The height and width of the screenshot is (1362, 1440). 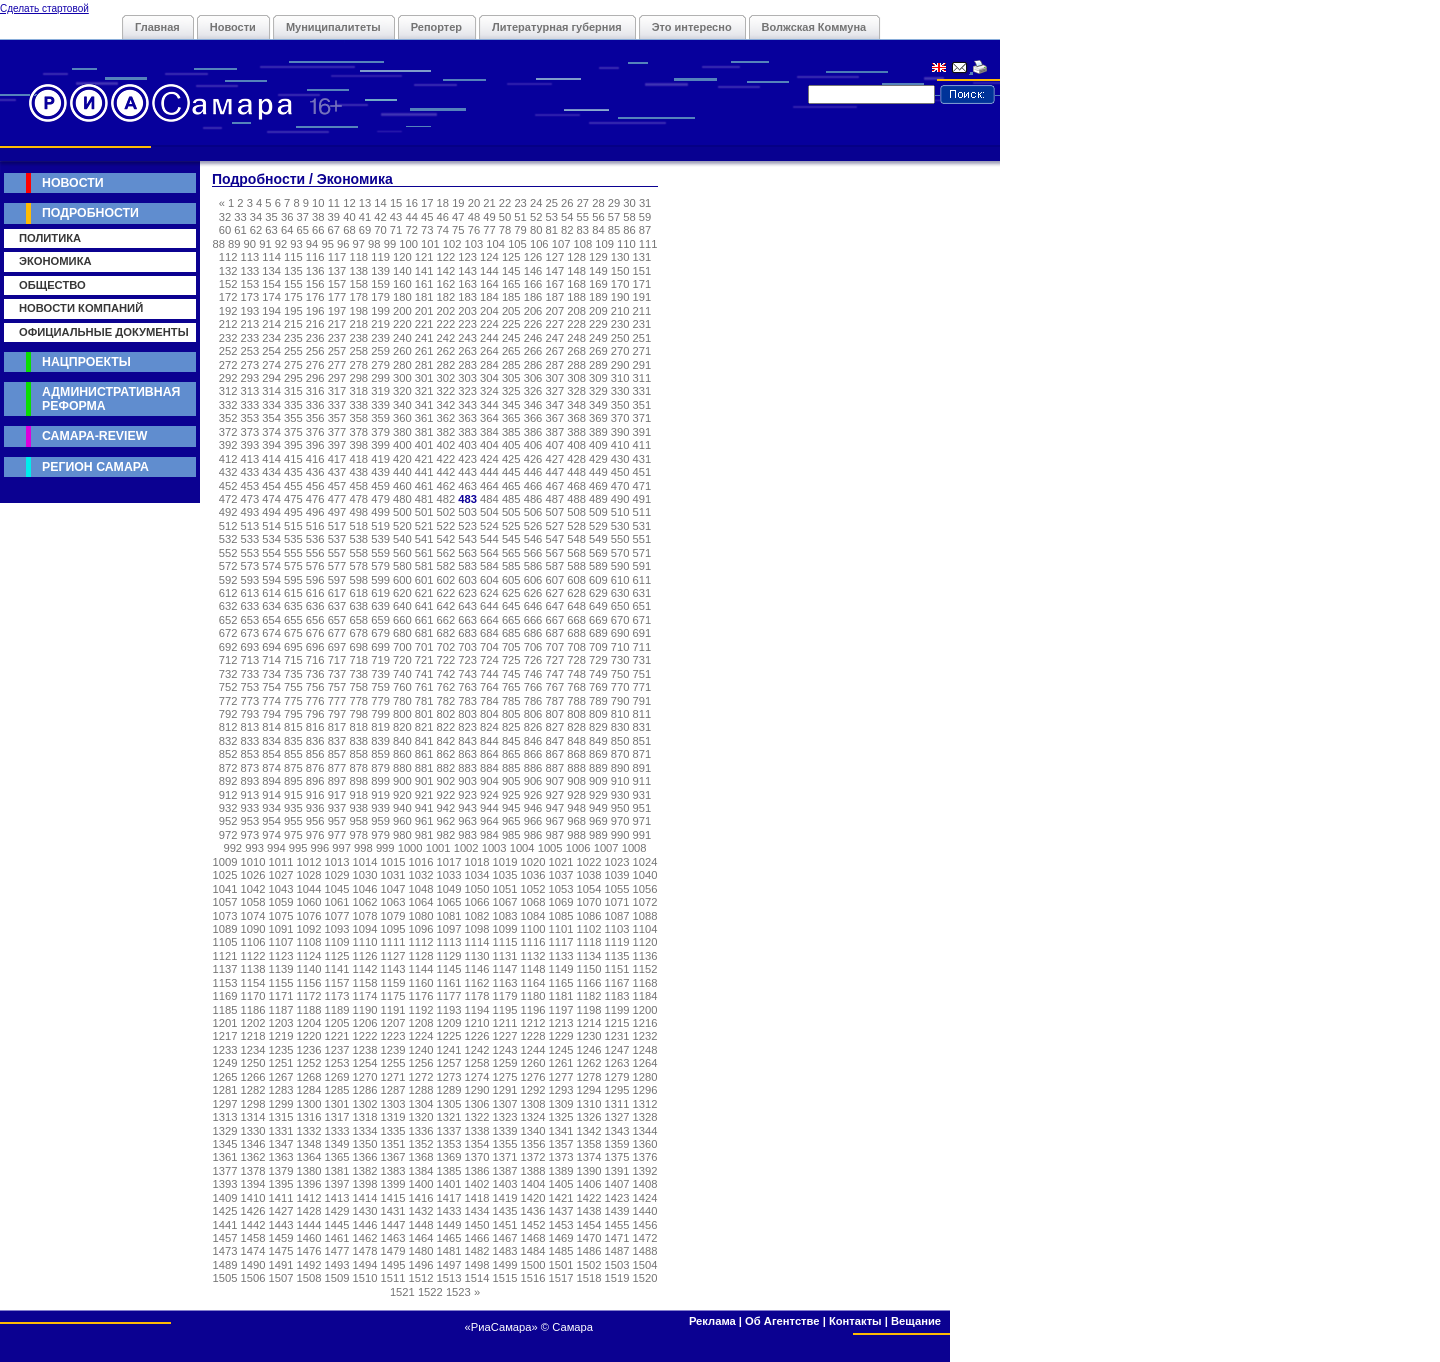 I want to click on 183, so click(x=467, y=297).